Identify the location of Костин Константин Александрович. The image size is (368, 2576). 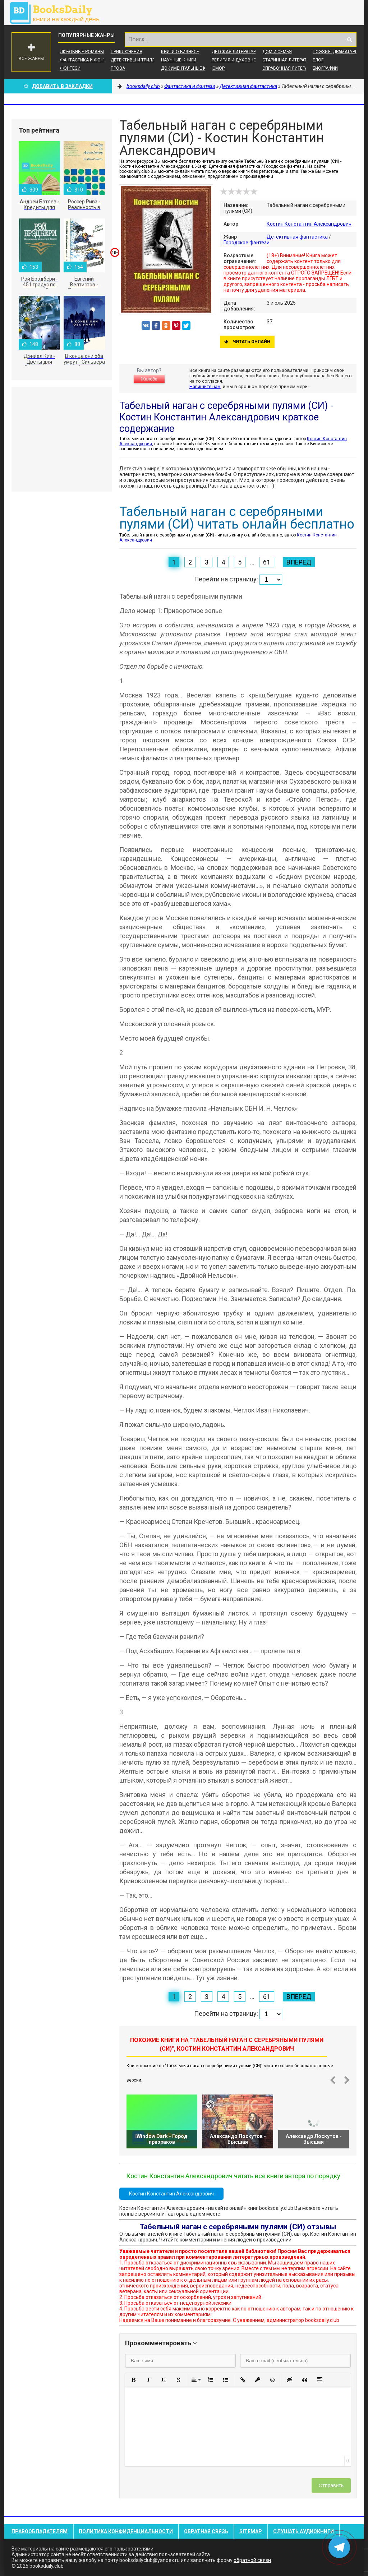
(309, 224).